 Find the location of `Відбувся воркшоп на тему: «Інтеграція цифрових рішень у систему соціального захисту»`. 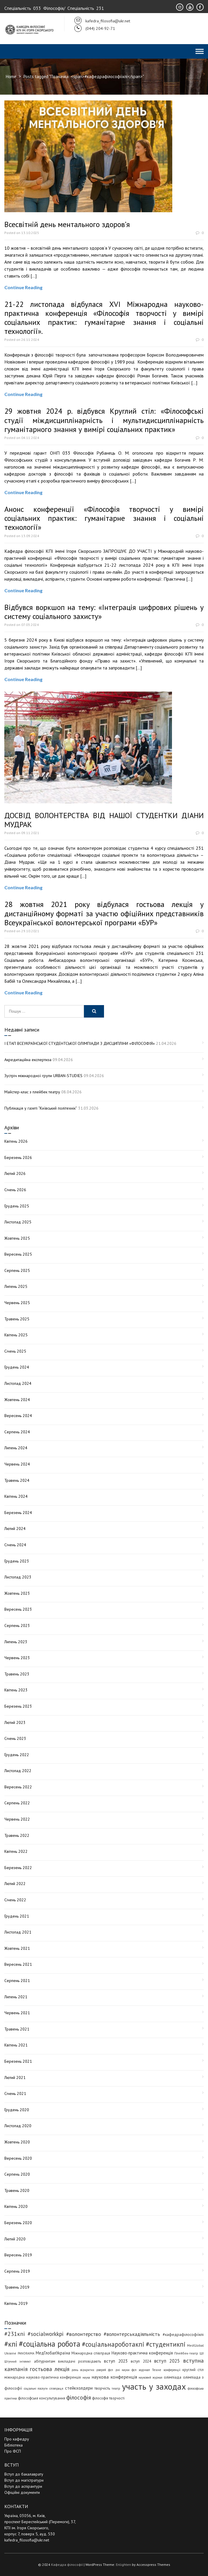

Відбувся воркшоп на тему: «Інтеграція цифрових рішень у систему соціального захисту» is located at coordinates (104, 611).